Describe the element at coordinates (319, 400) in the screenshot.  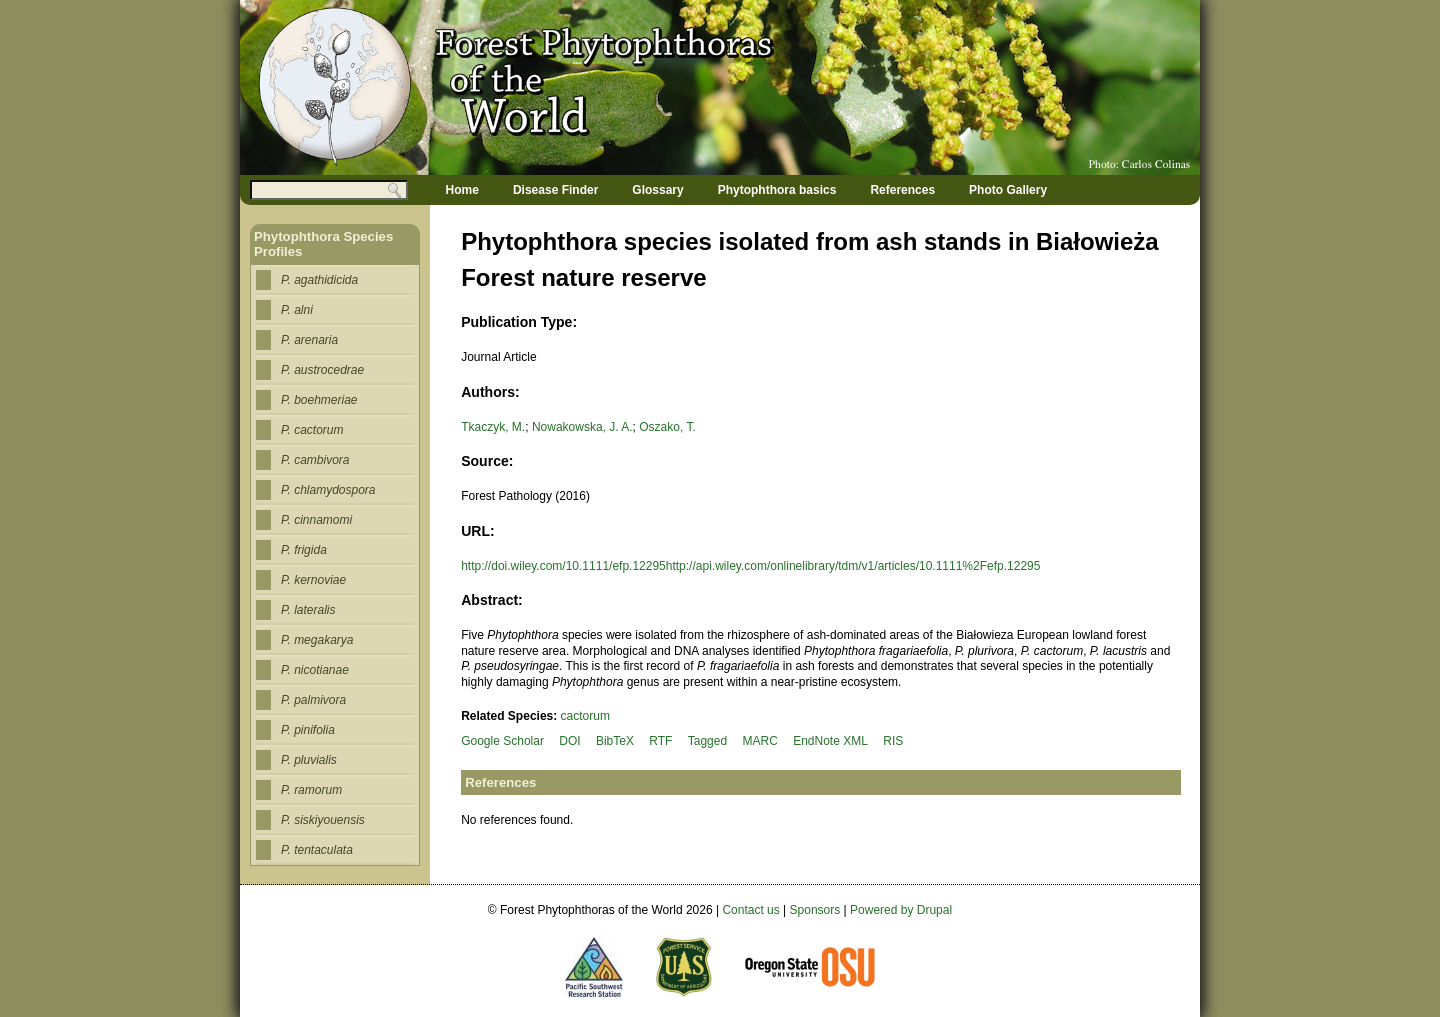
I see `P. boehmeriae` at that location.